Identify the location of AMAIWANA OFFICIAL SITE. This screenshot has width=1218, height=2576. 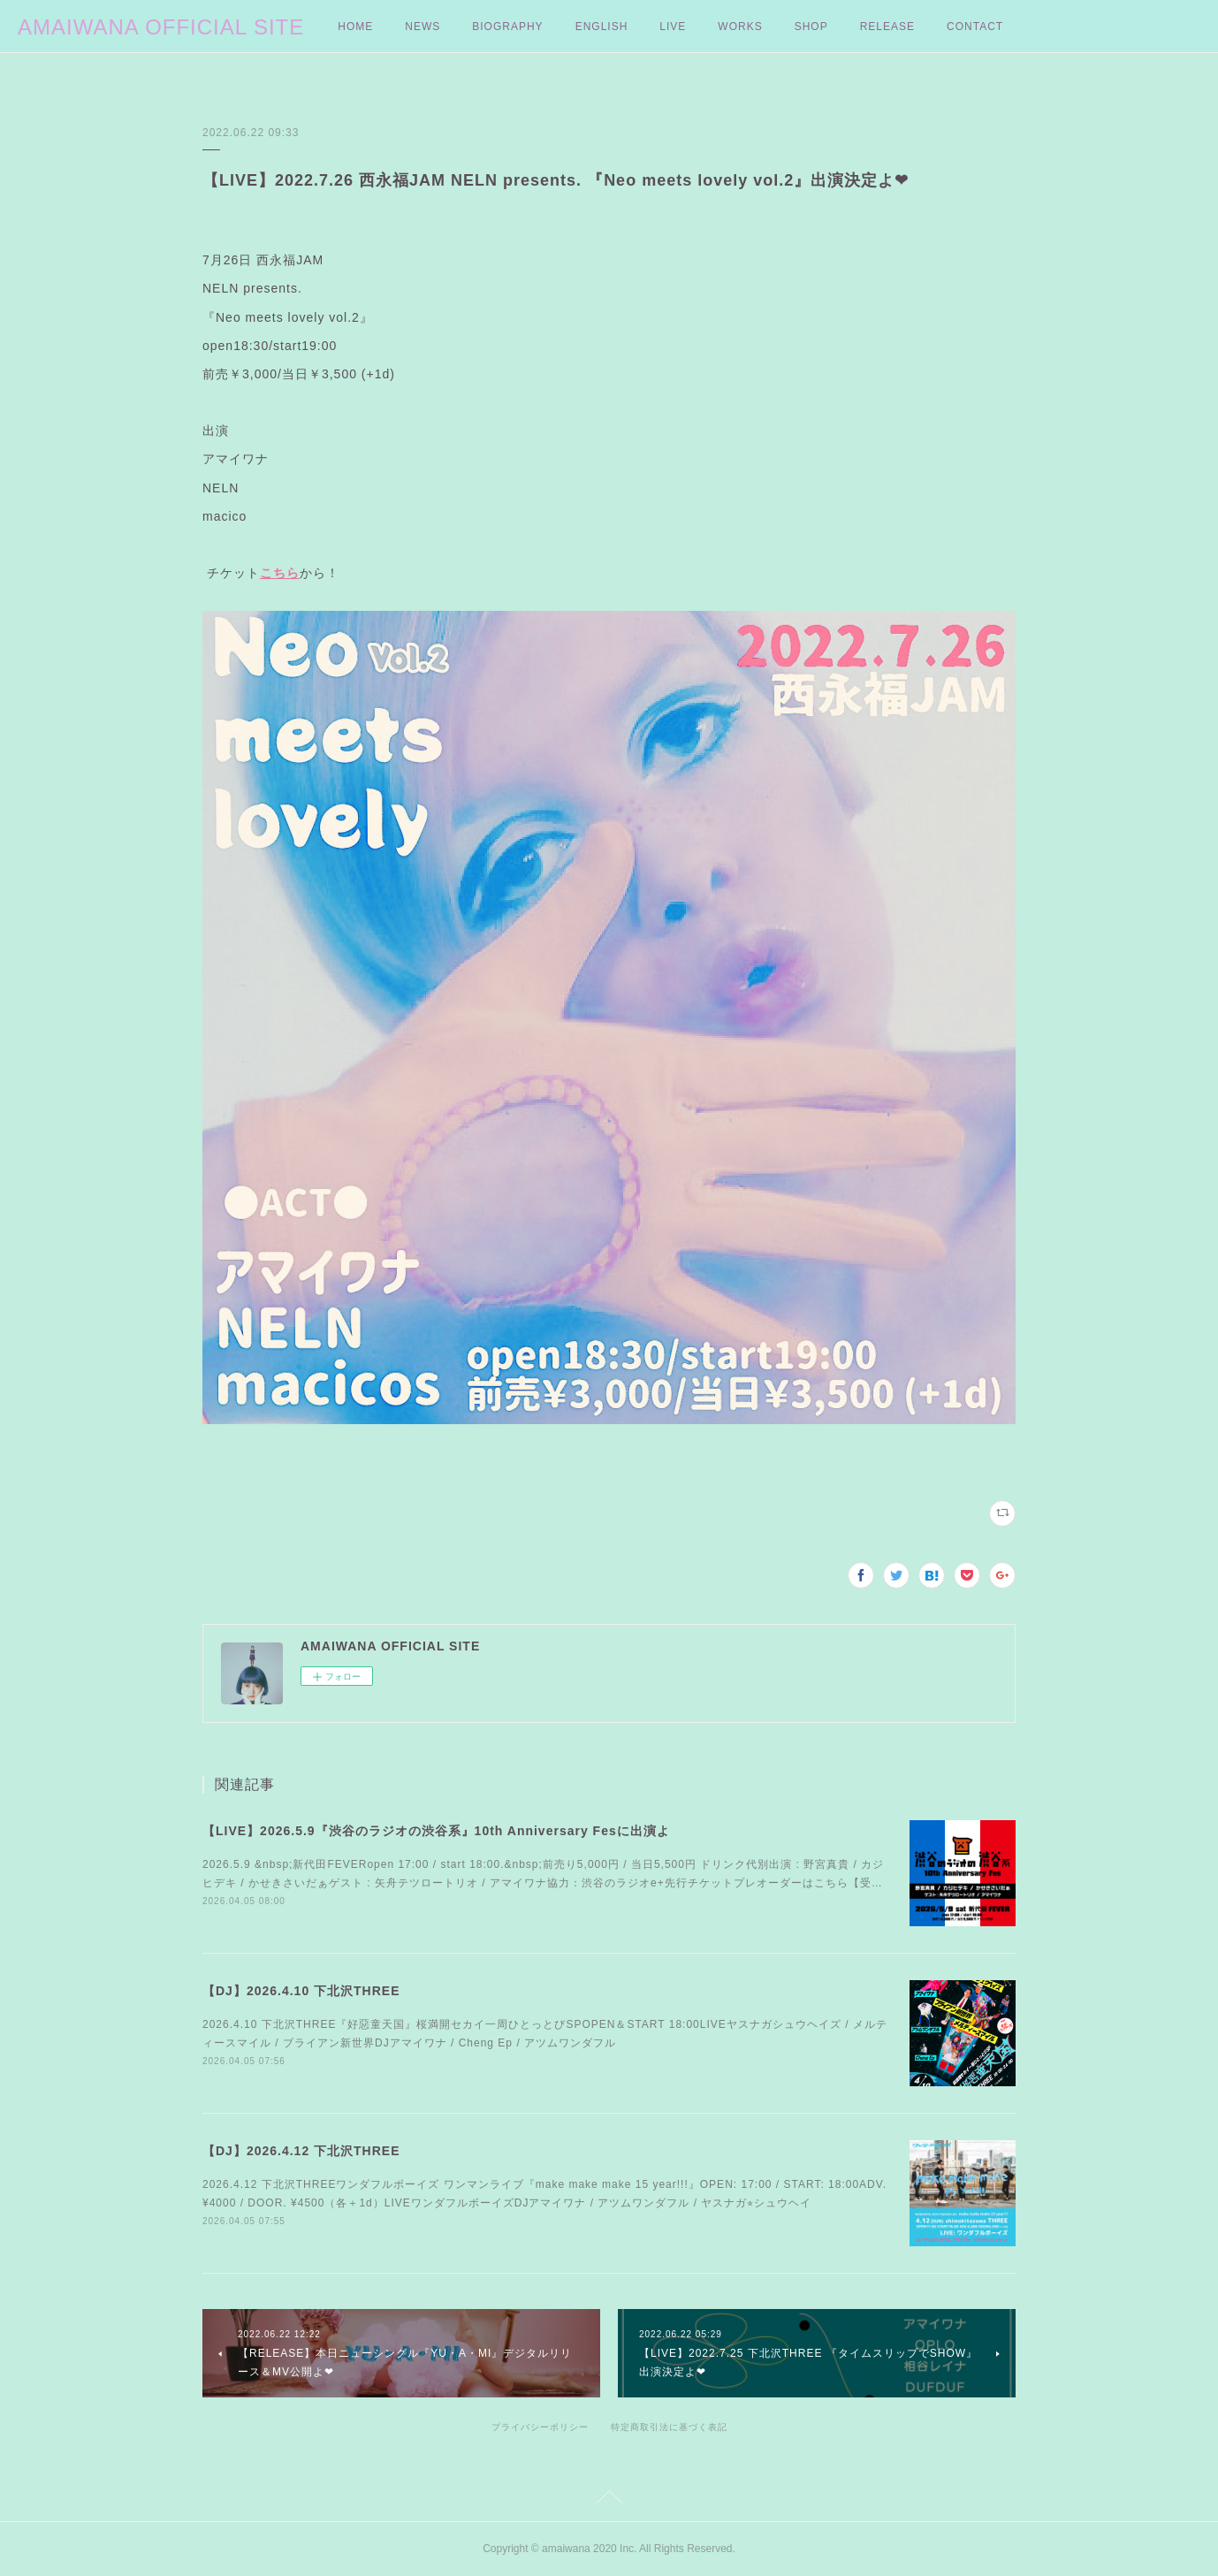
(161, 27).